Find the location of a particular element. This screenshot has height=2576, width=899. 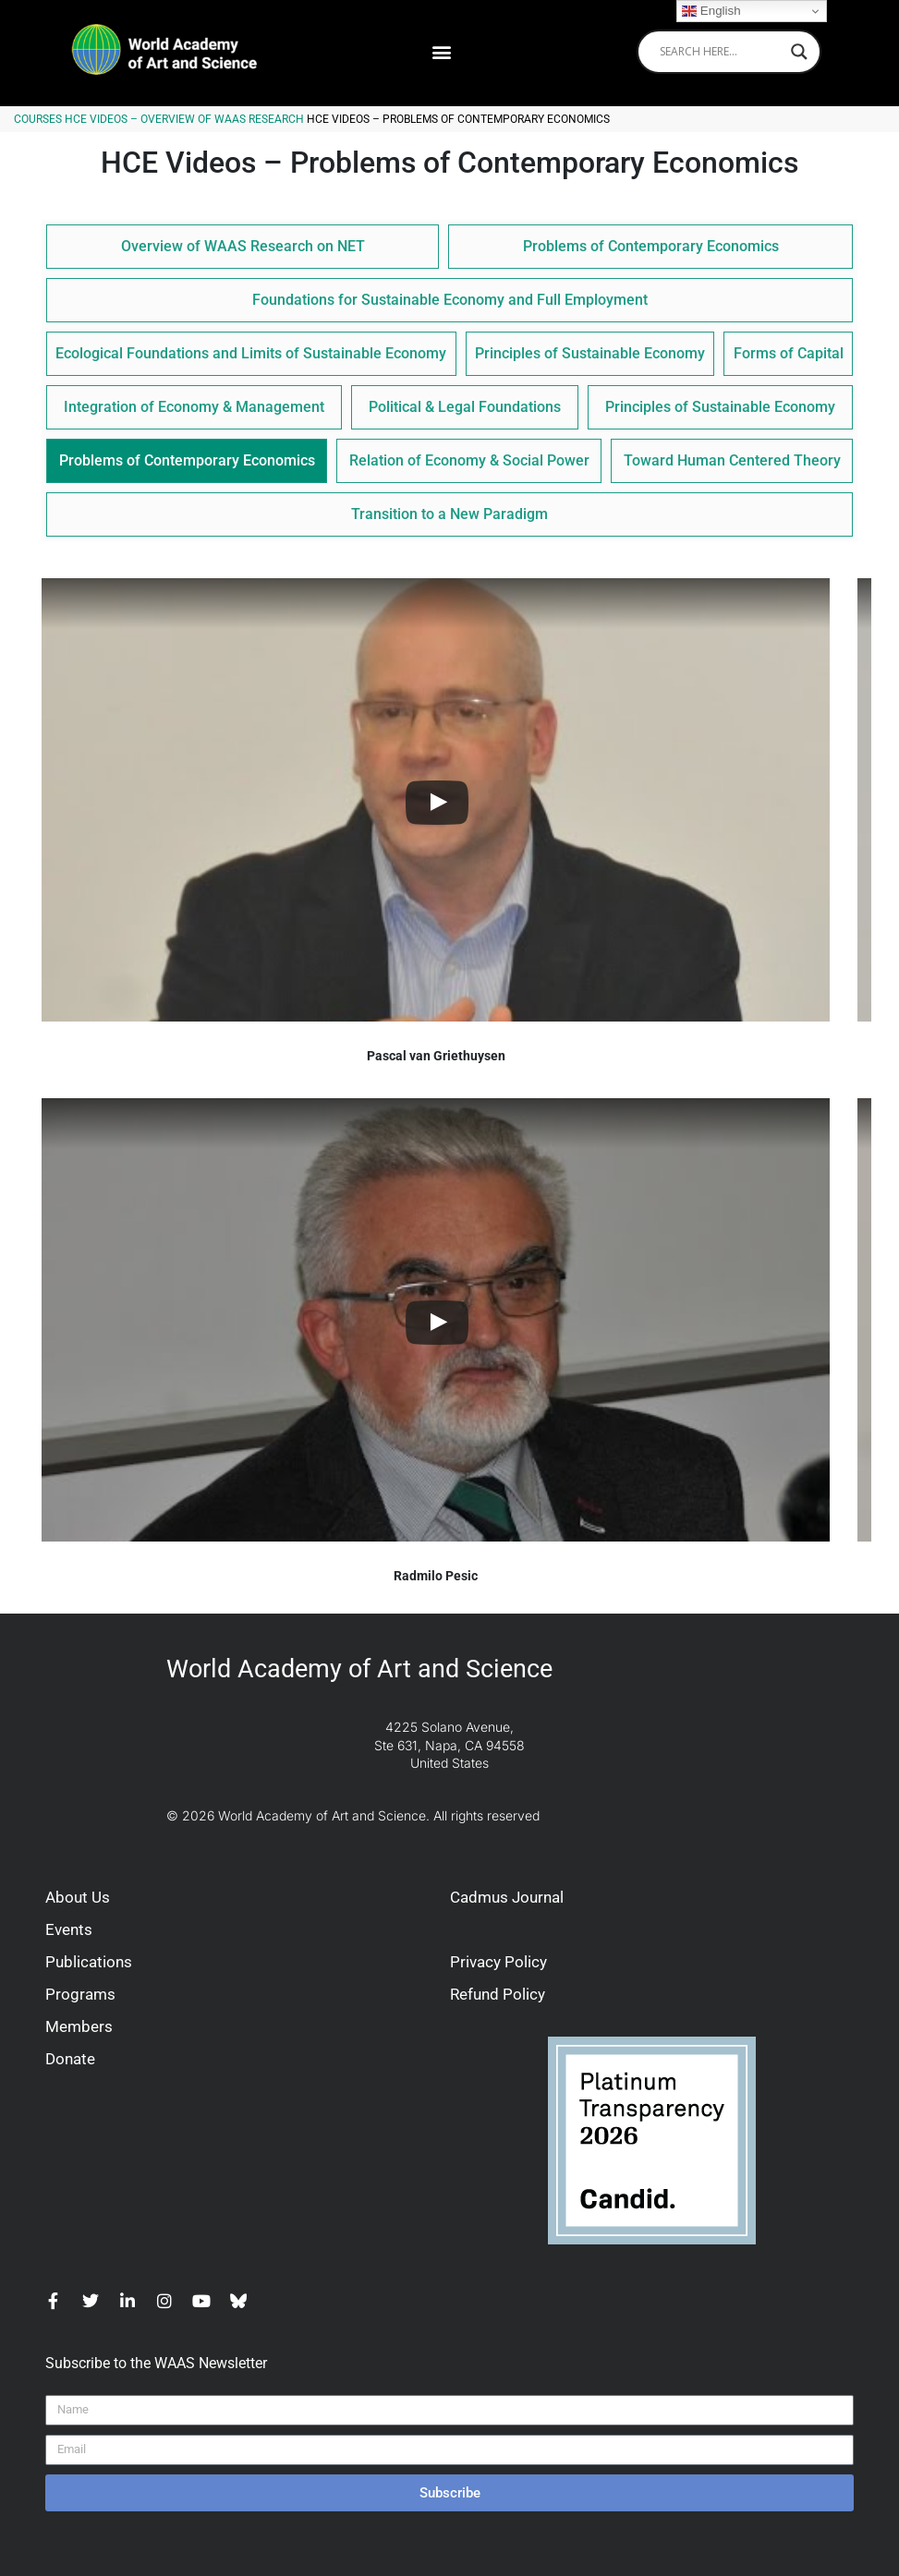

Problems of Contemporary Economics is located at coordinates (651, 246).